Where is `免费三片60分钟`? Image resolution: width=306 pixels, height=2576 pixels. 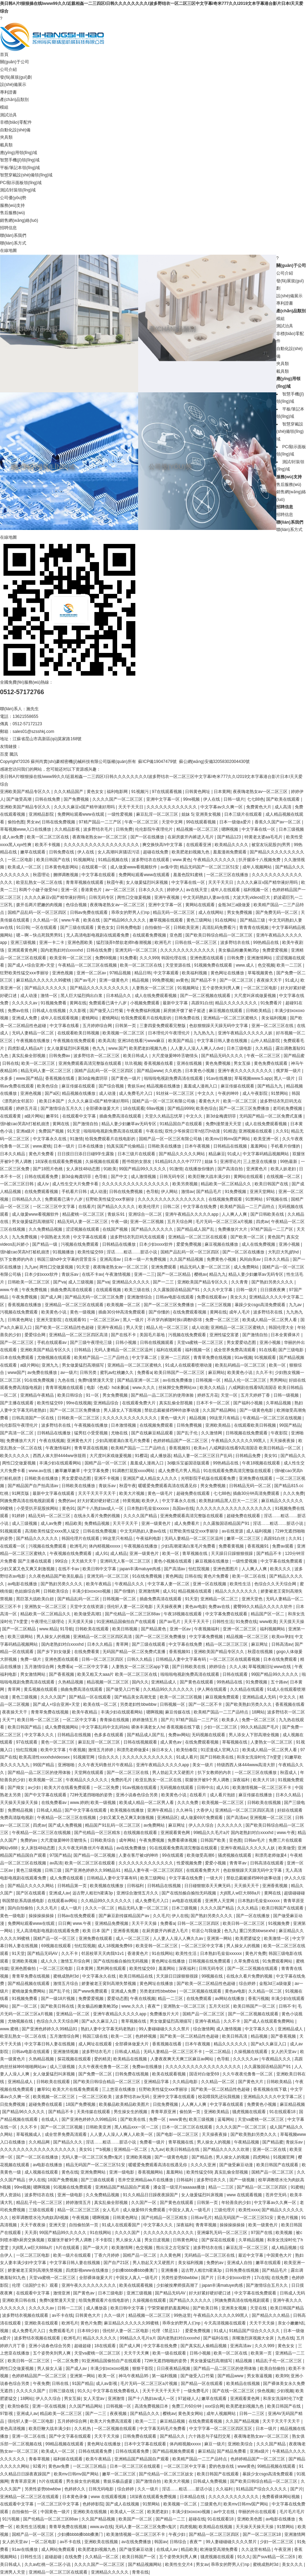 免费三片60分钟 is located at coordinates (187, 2406).